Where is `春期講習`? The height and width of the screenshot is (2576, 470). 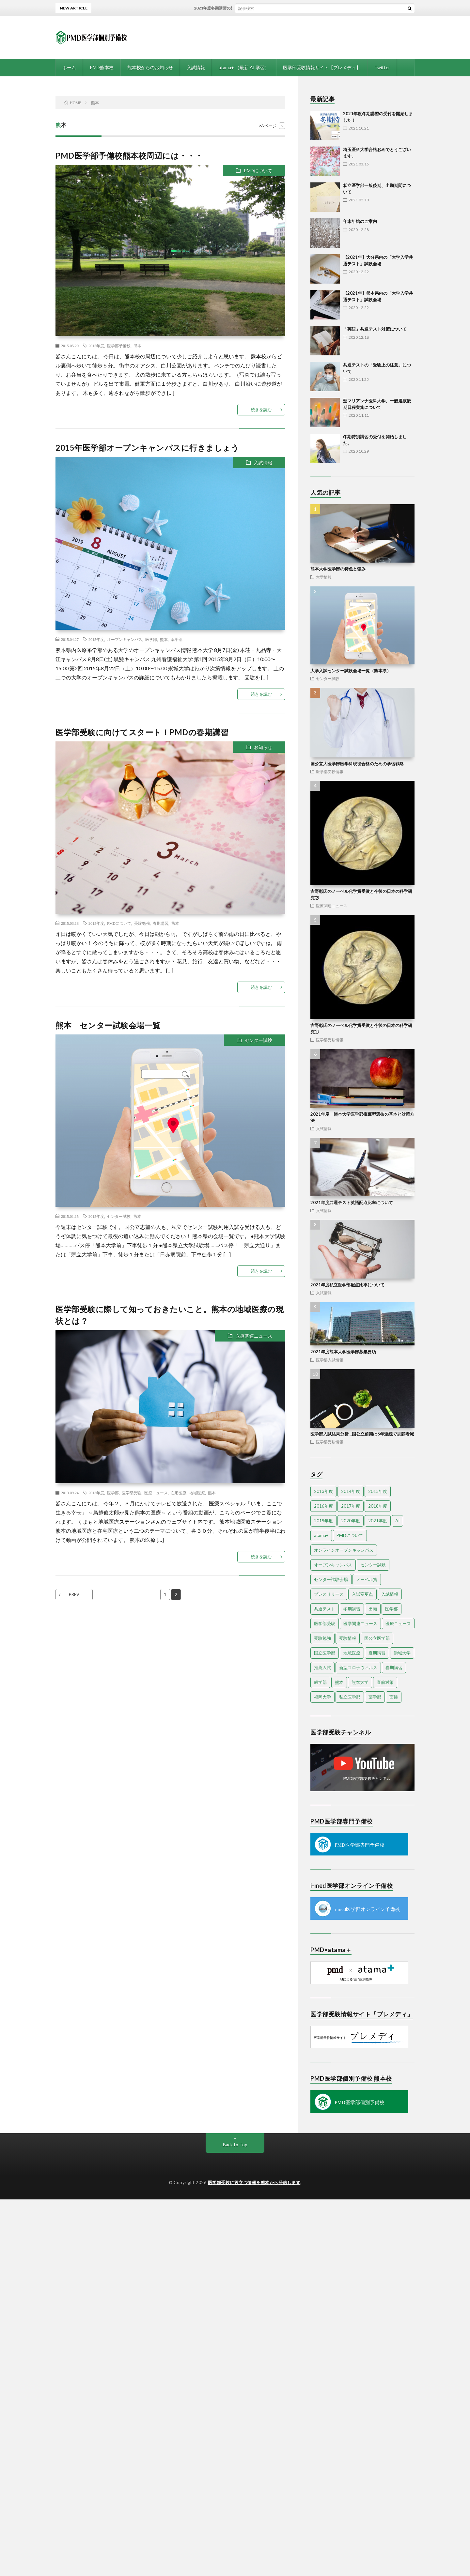 春期講習 is located at coordinates (160, 923).